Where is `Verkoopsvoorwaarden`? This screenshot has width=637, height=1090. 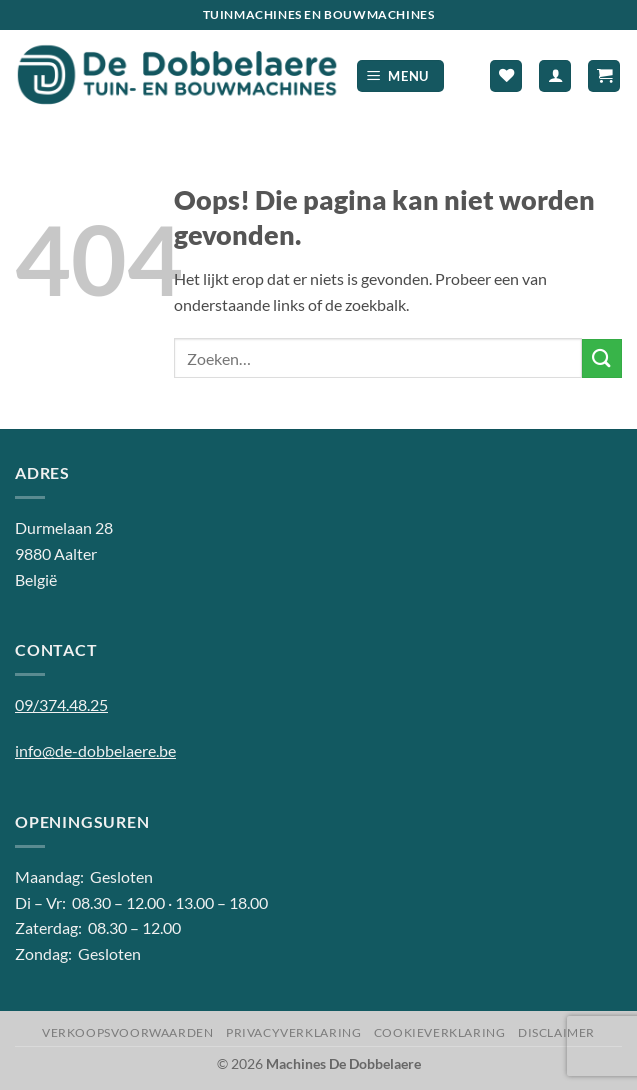
Verkoopsvoorwaarden is located at coordinates (128, 1032).